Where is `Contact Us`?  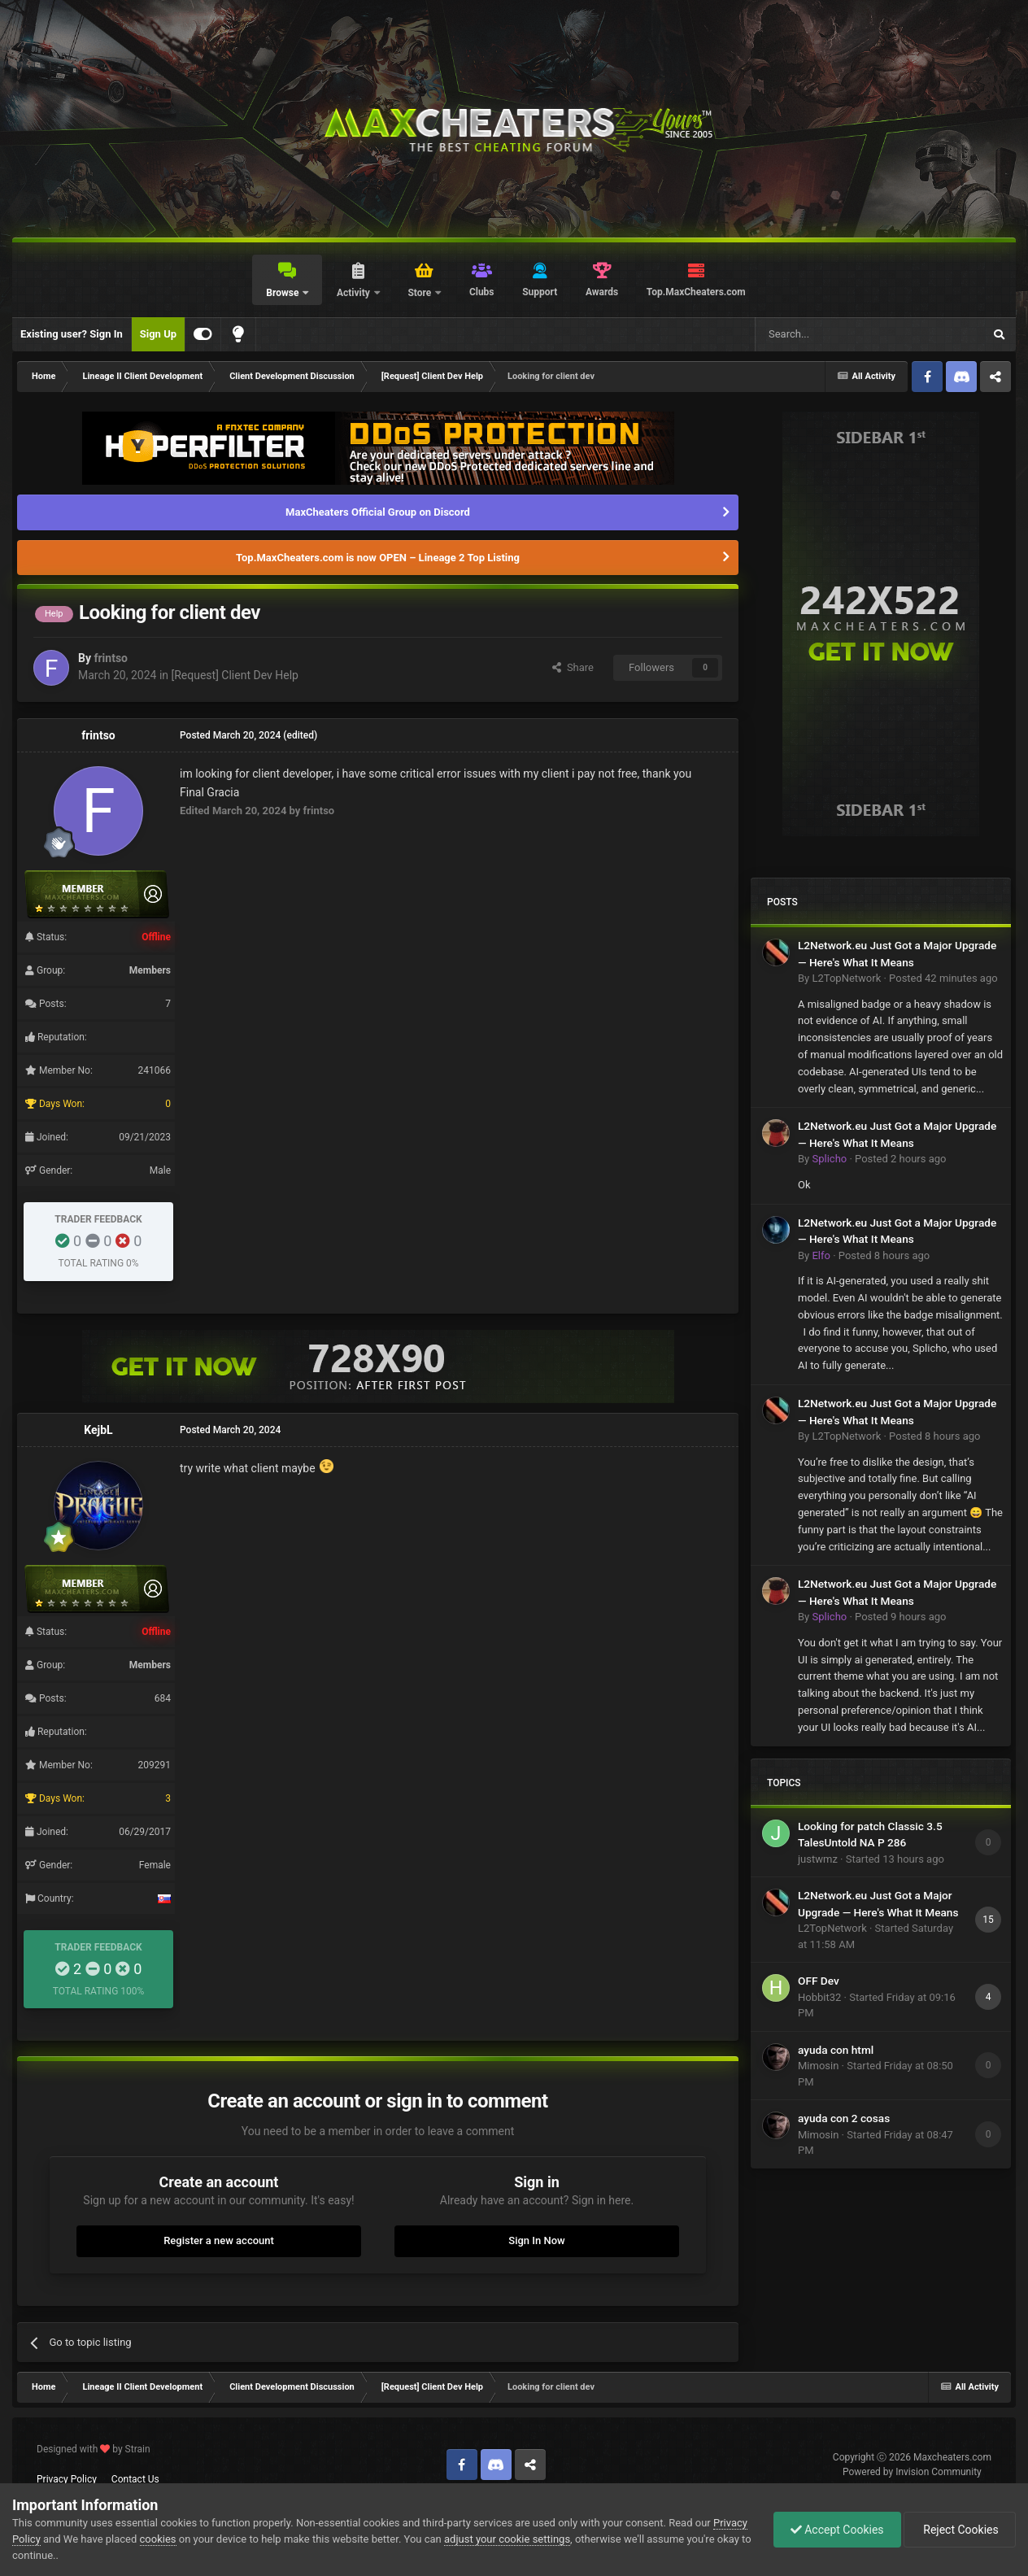 Contact Us is located at coordinates (135, 2479).